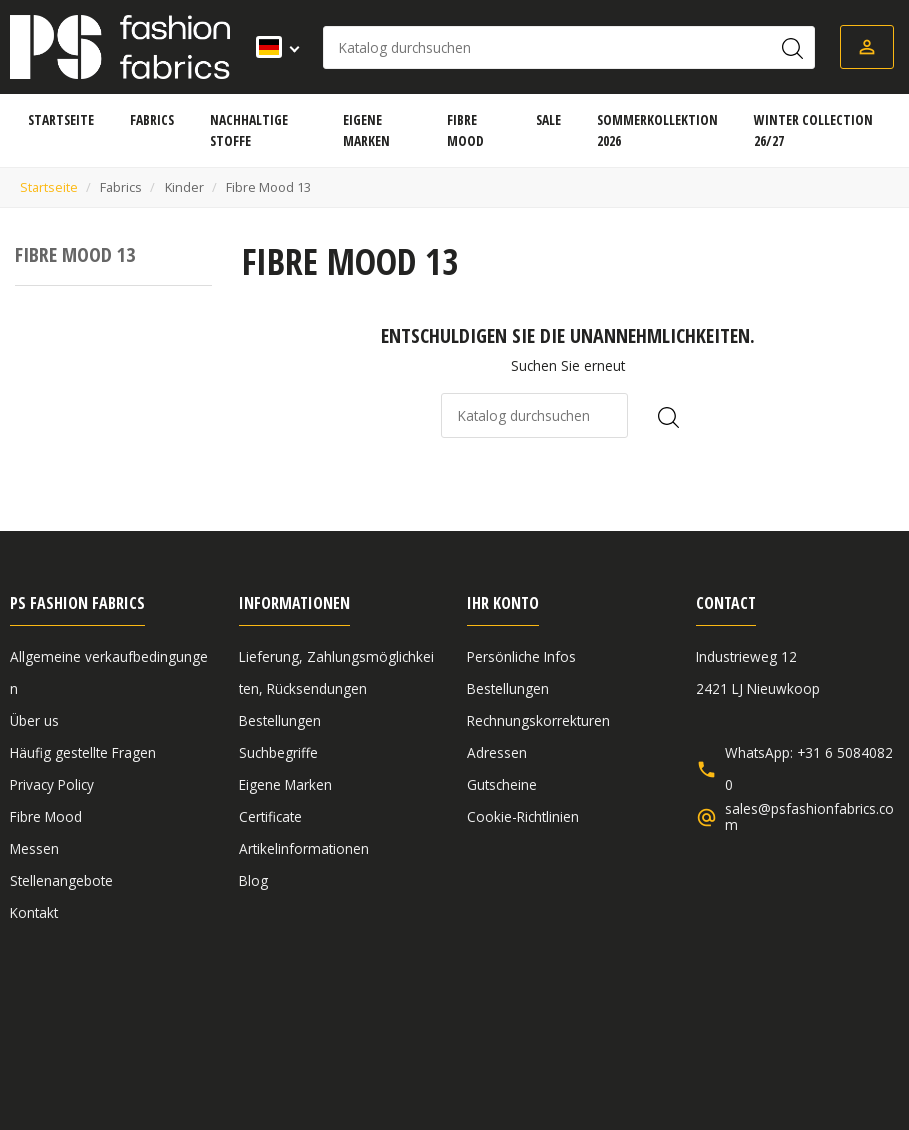  I want to click on Ihr Konto, so click(503, 603).